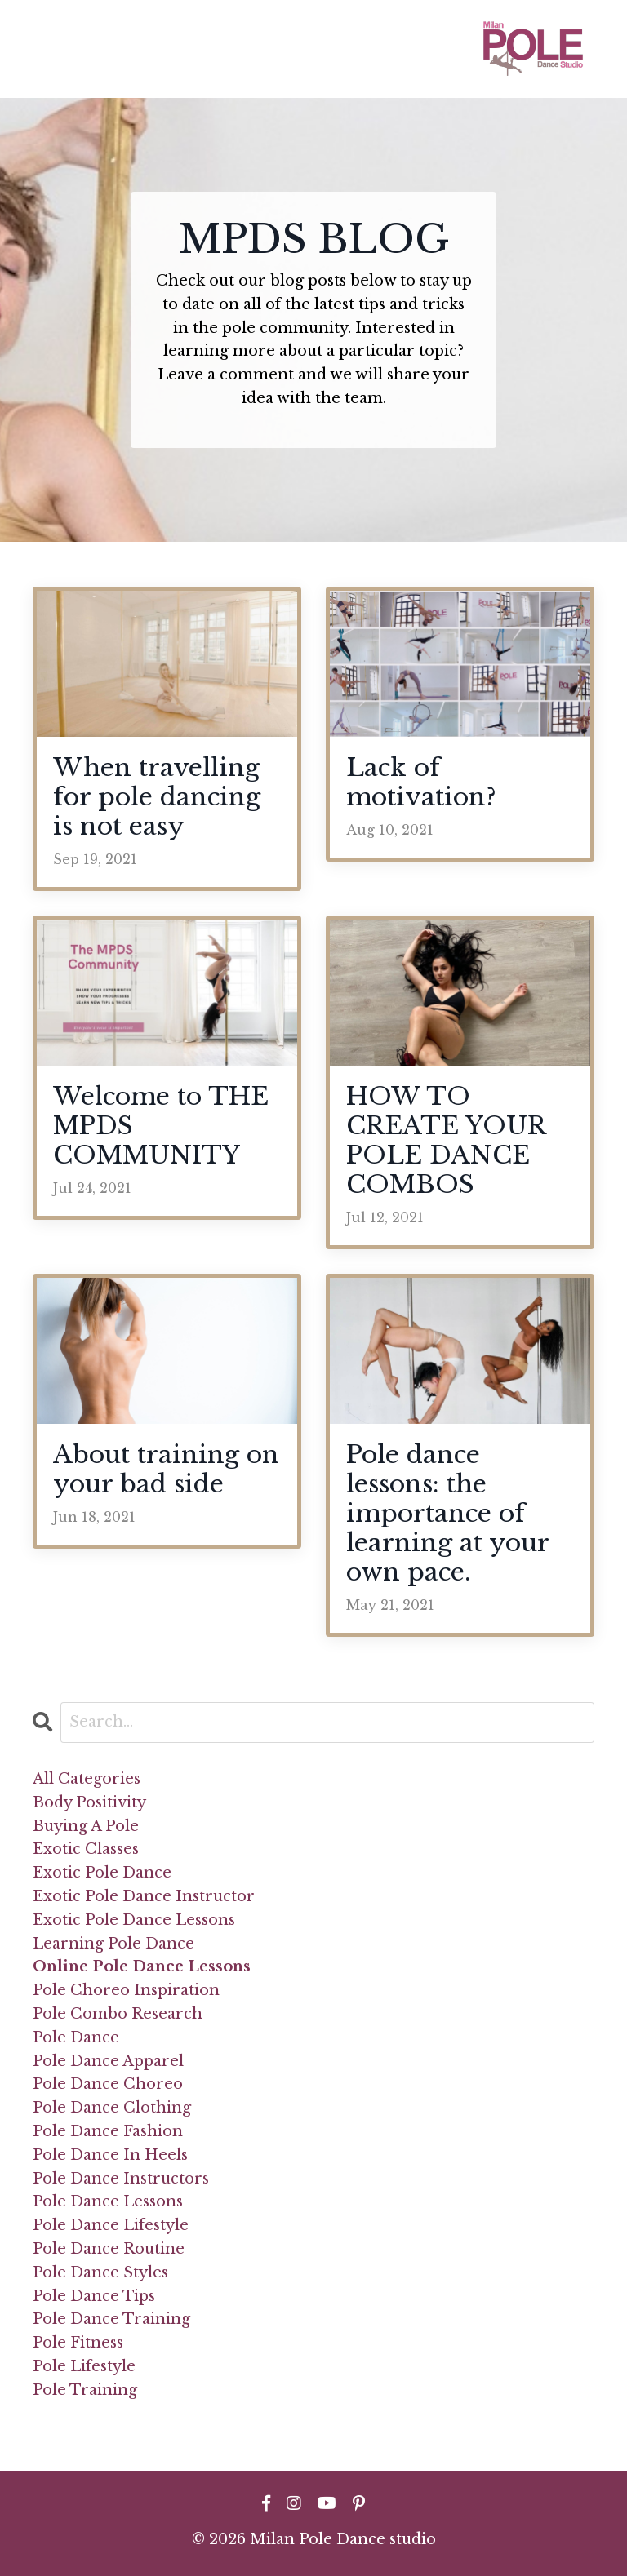  Describe the element at coordinates (111, 2319) in the screenshot. I see `pole dance training` at that location.